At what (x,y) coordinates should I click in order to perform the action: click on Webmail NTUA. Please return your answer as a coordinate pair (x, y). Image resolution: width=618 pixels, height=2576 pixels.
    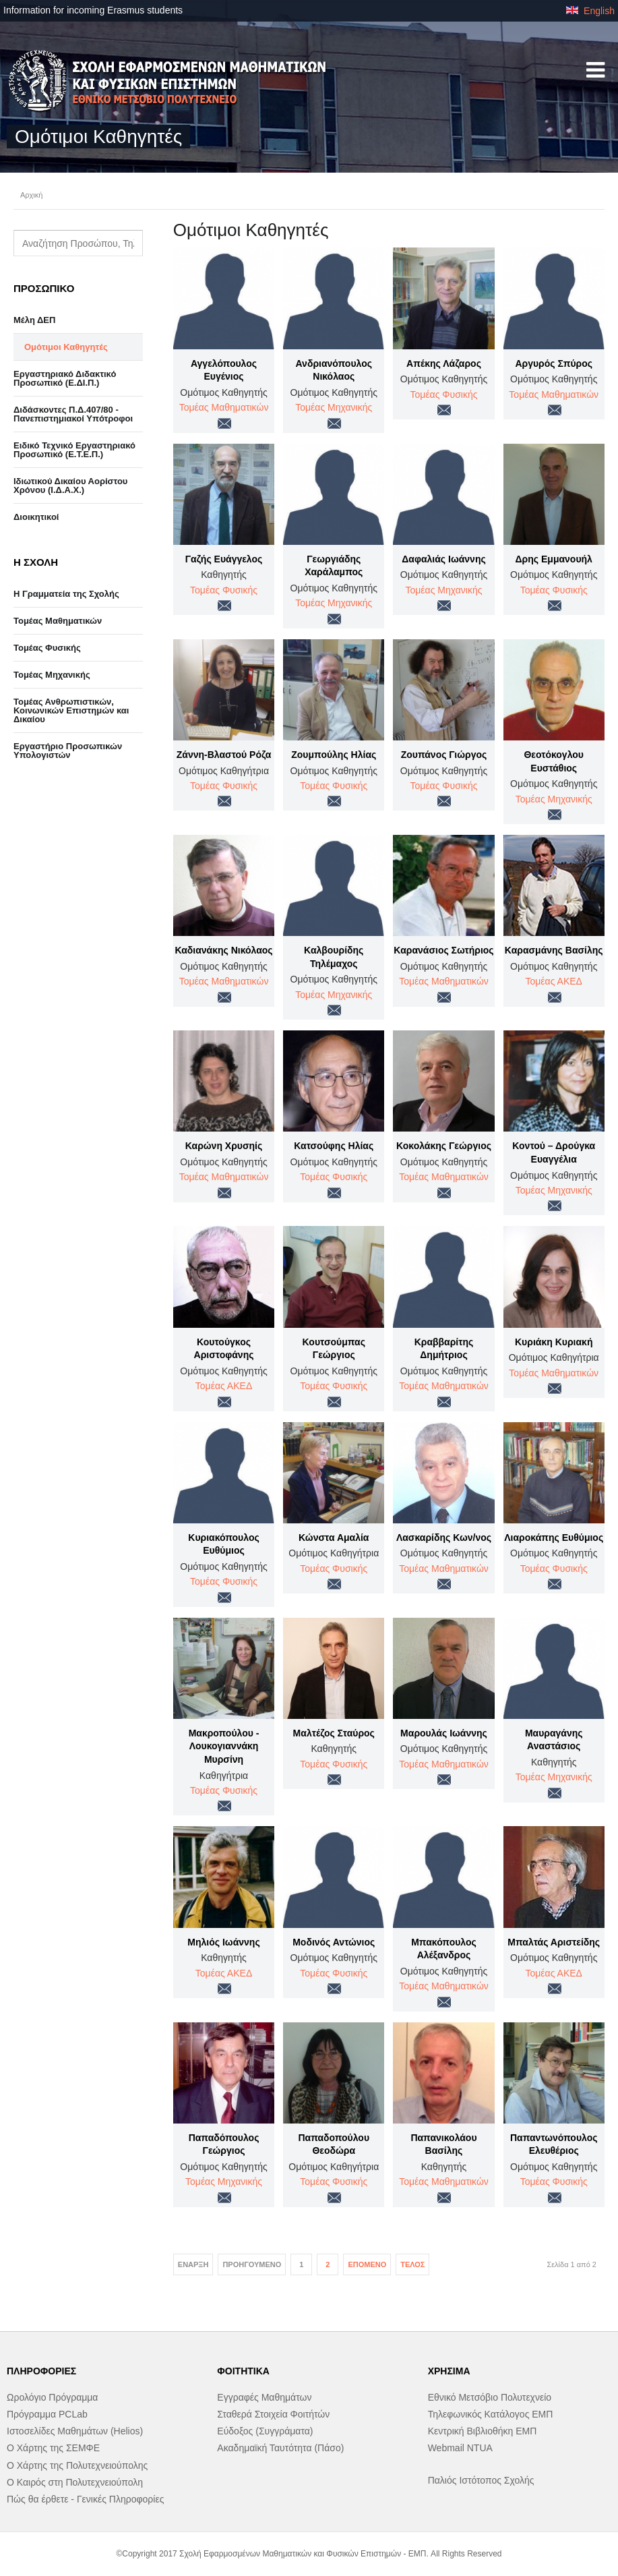
    Looking at the image, I should click on (460, 2447).